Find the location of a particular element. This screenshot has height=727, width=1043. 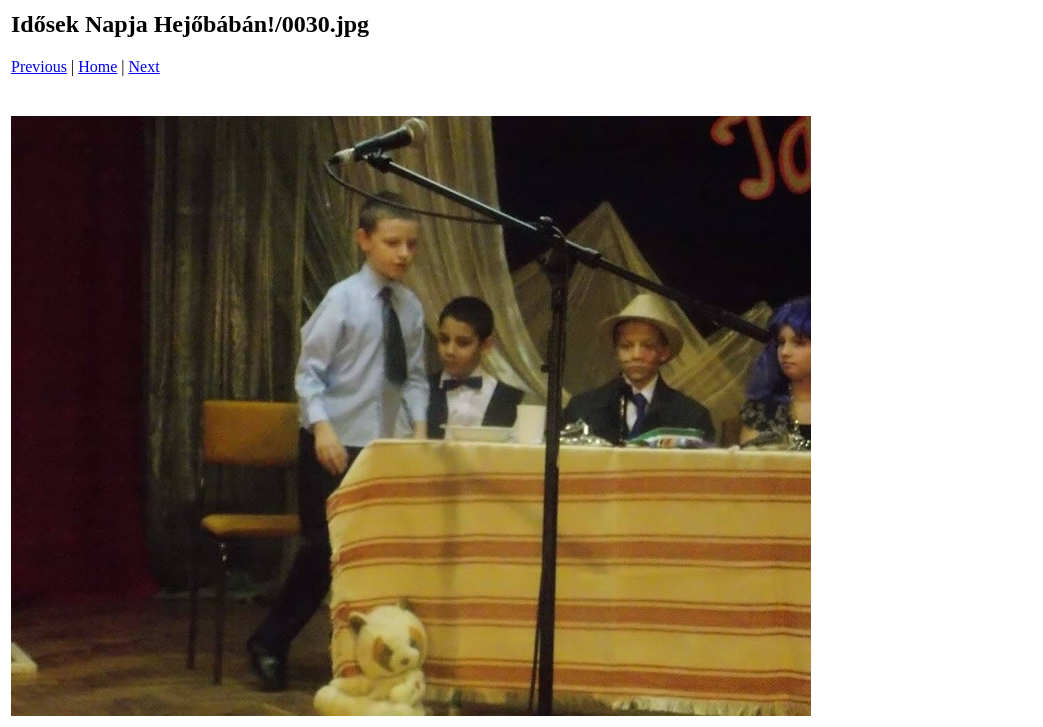

Next is located at coordinates (144, 66).